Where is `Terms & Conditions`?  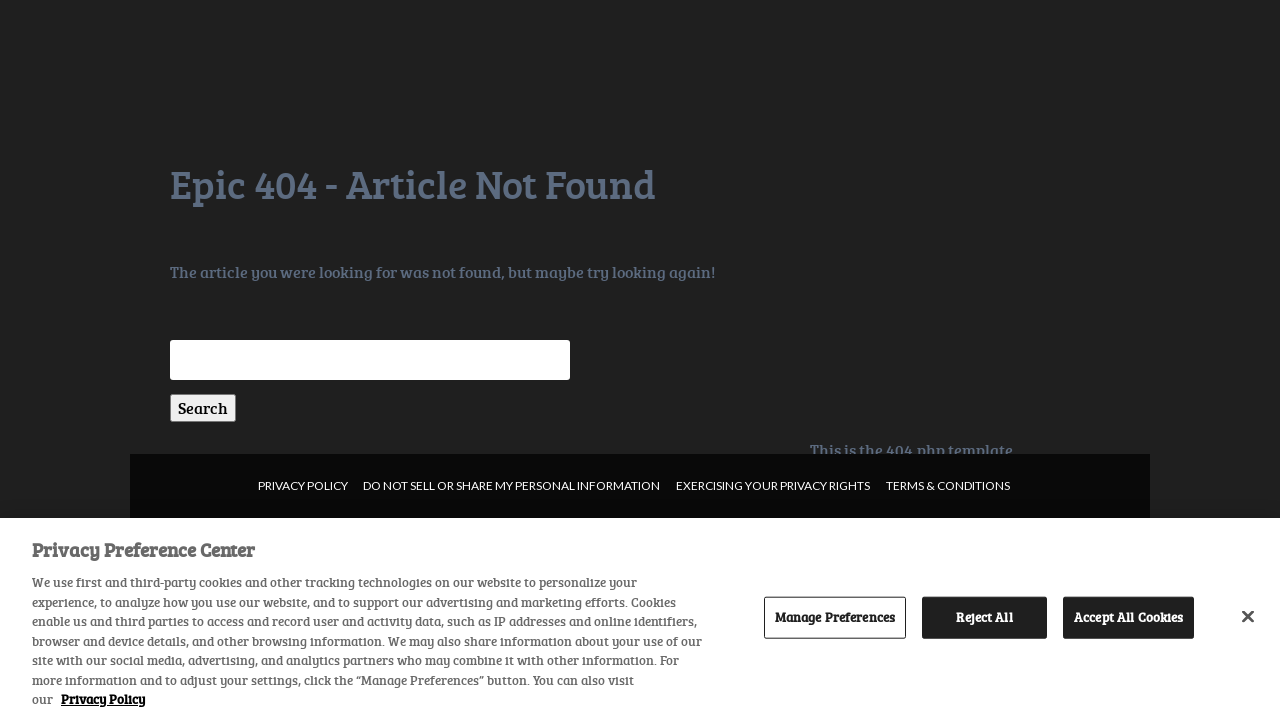 Terms & Conditions is located at coordinates (948, 485).